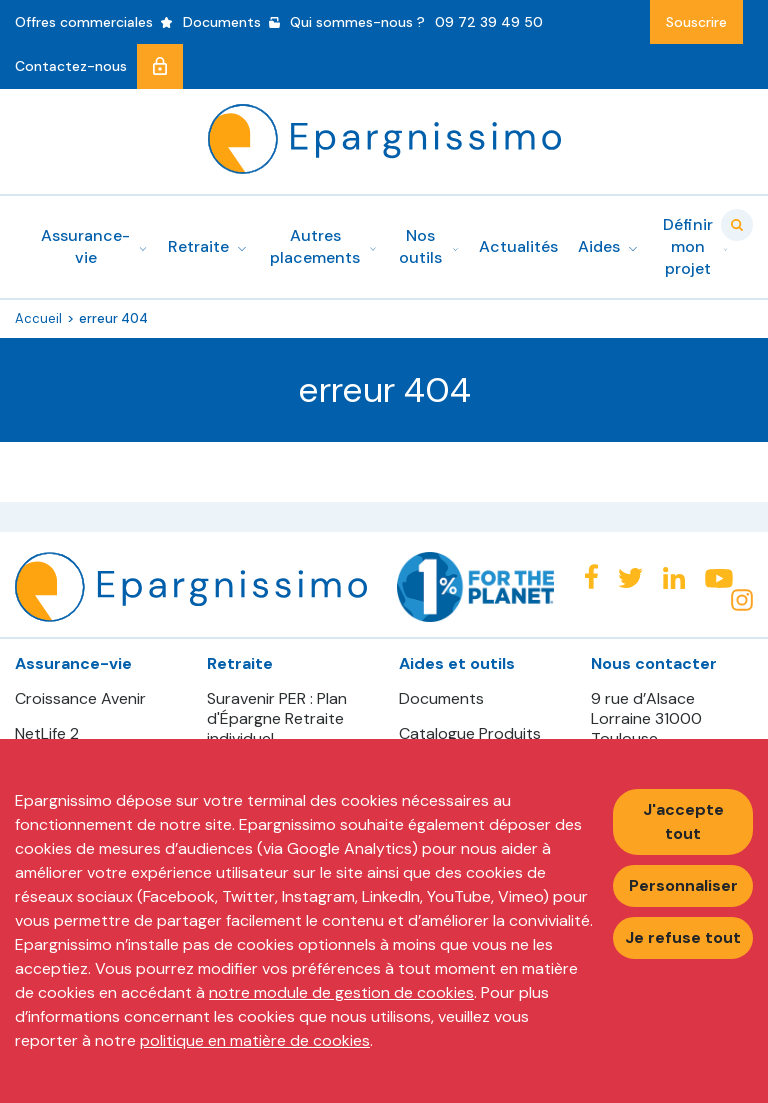 This screenshot has width=768, height=1103. What do you see at coordinates (255, 1040) in the screenshot?
I see `politique en matière de cookies` at bounding box center [255, 1040].